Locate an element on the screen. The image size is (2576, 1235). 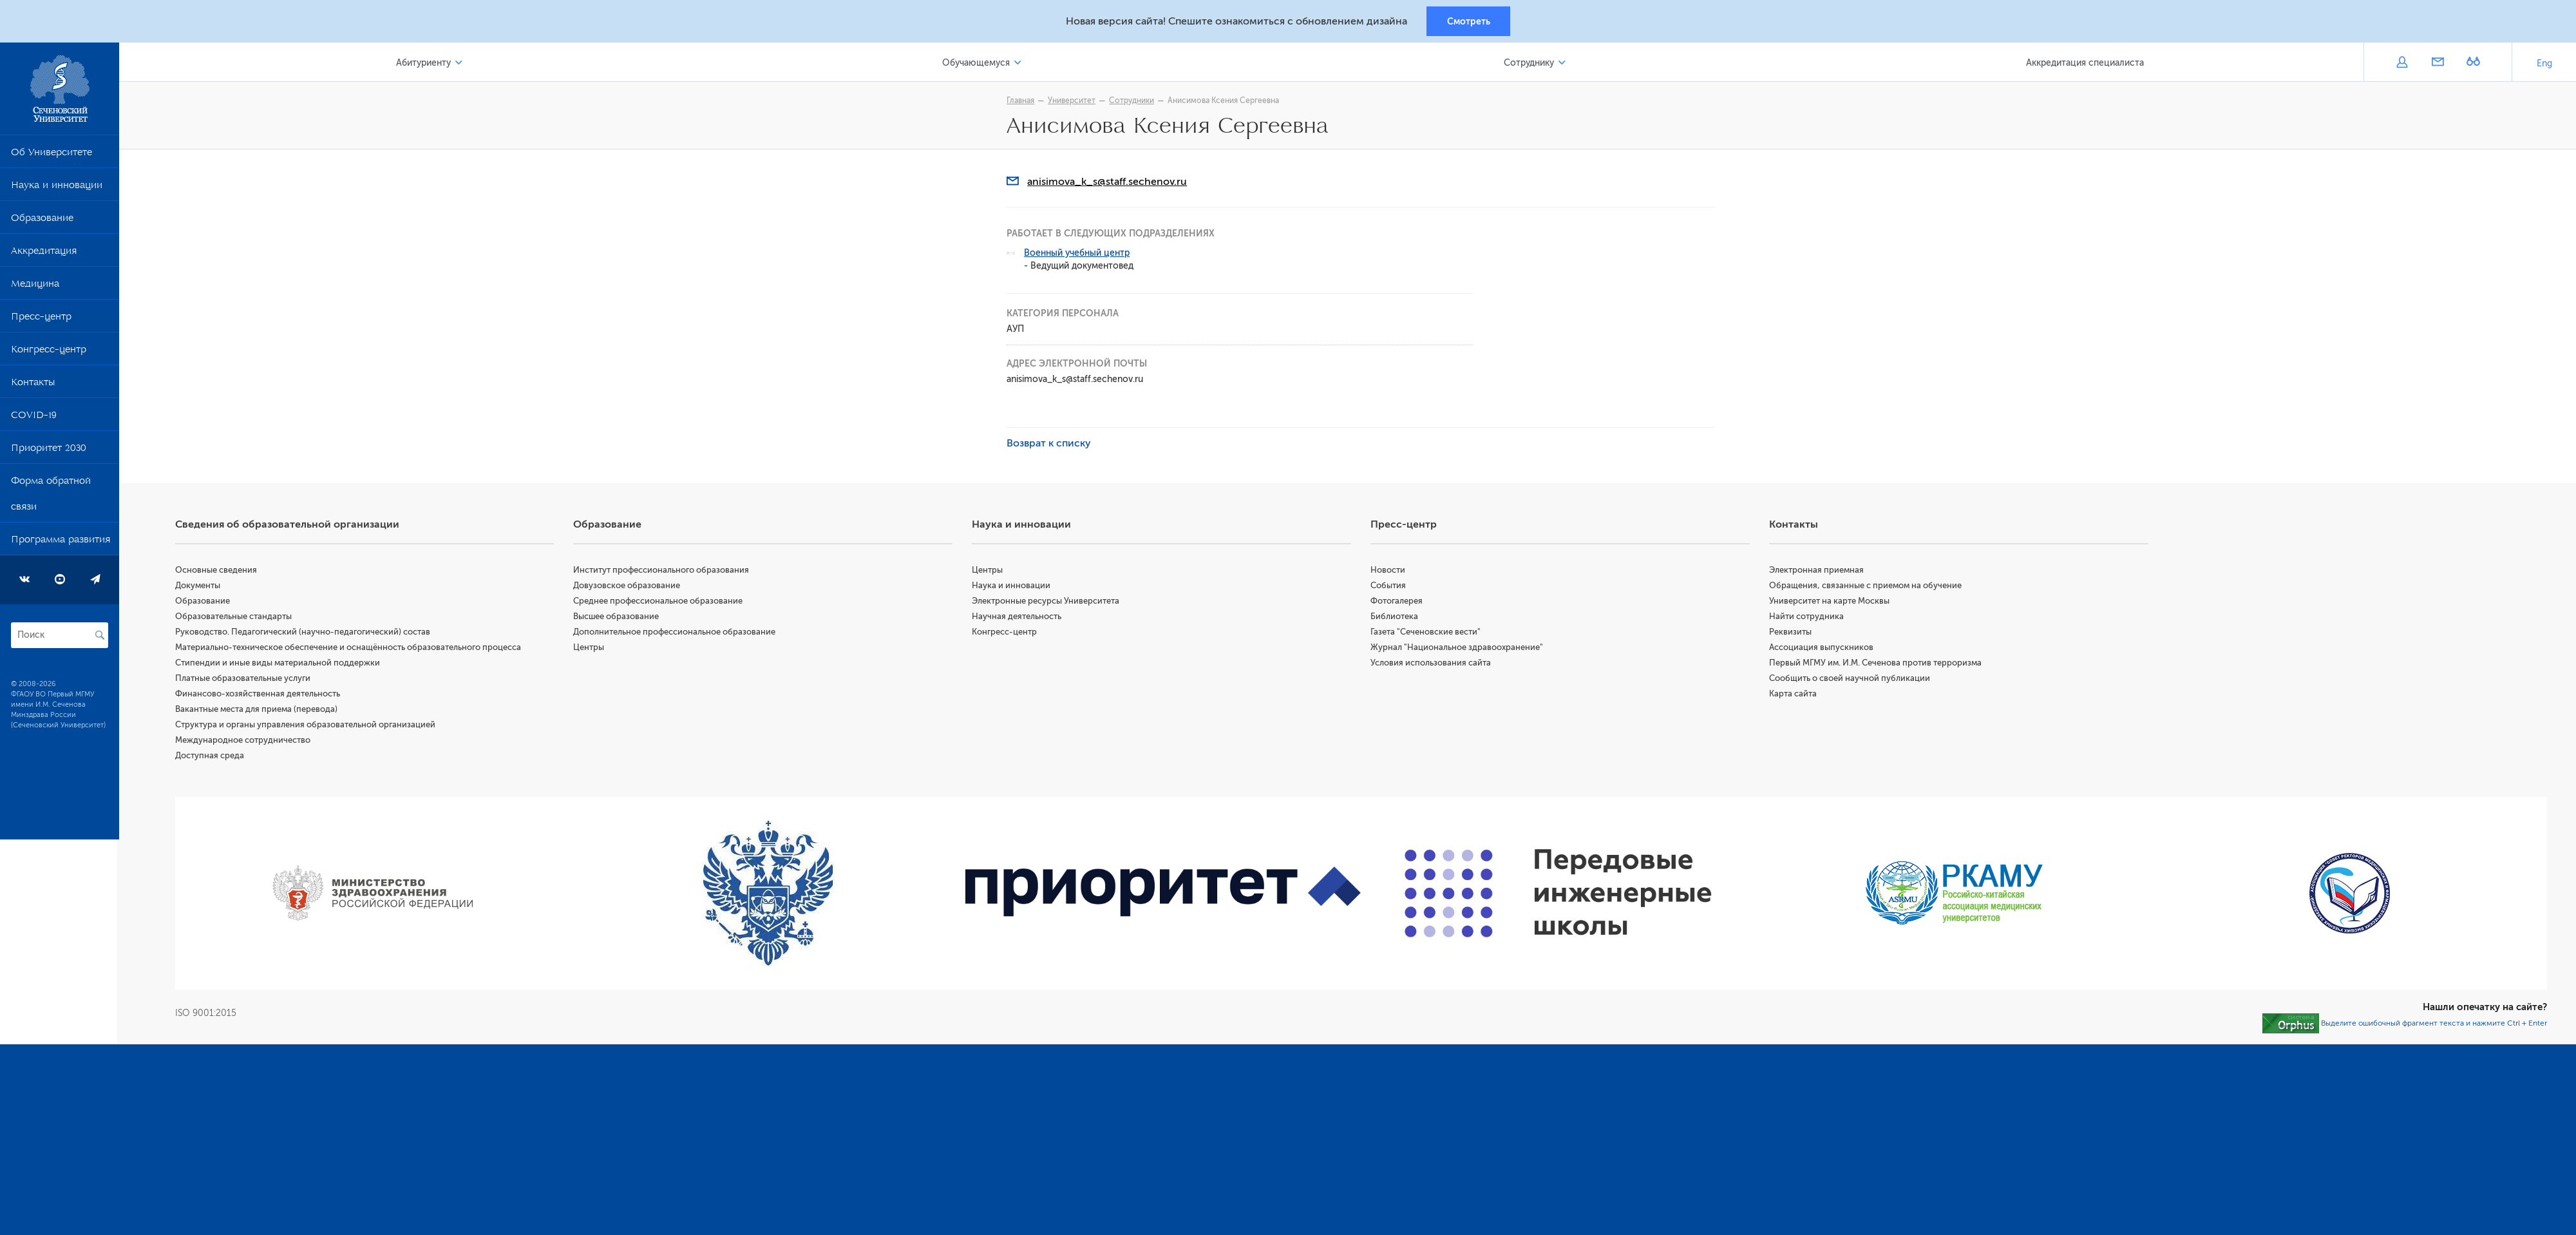
Военный учебный центр is located at coordinates (1078, 253).